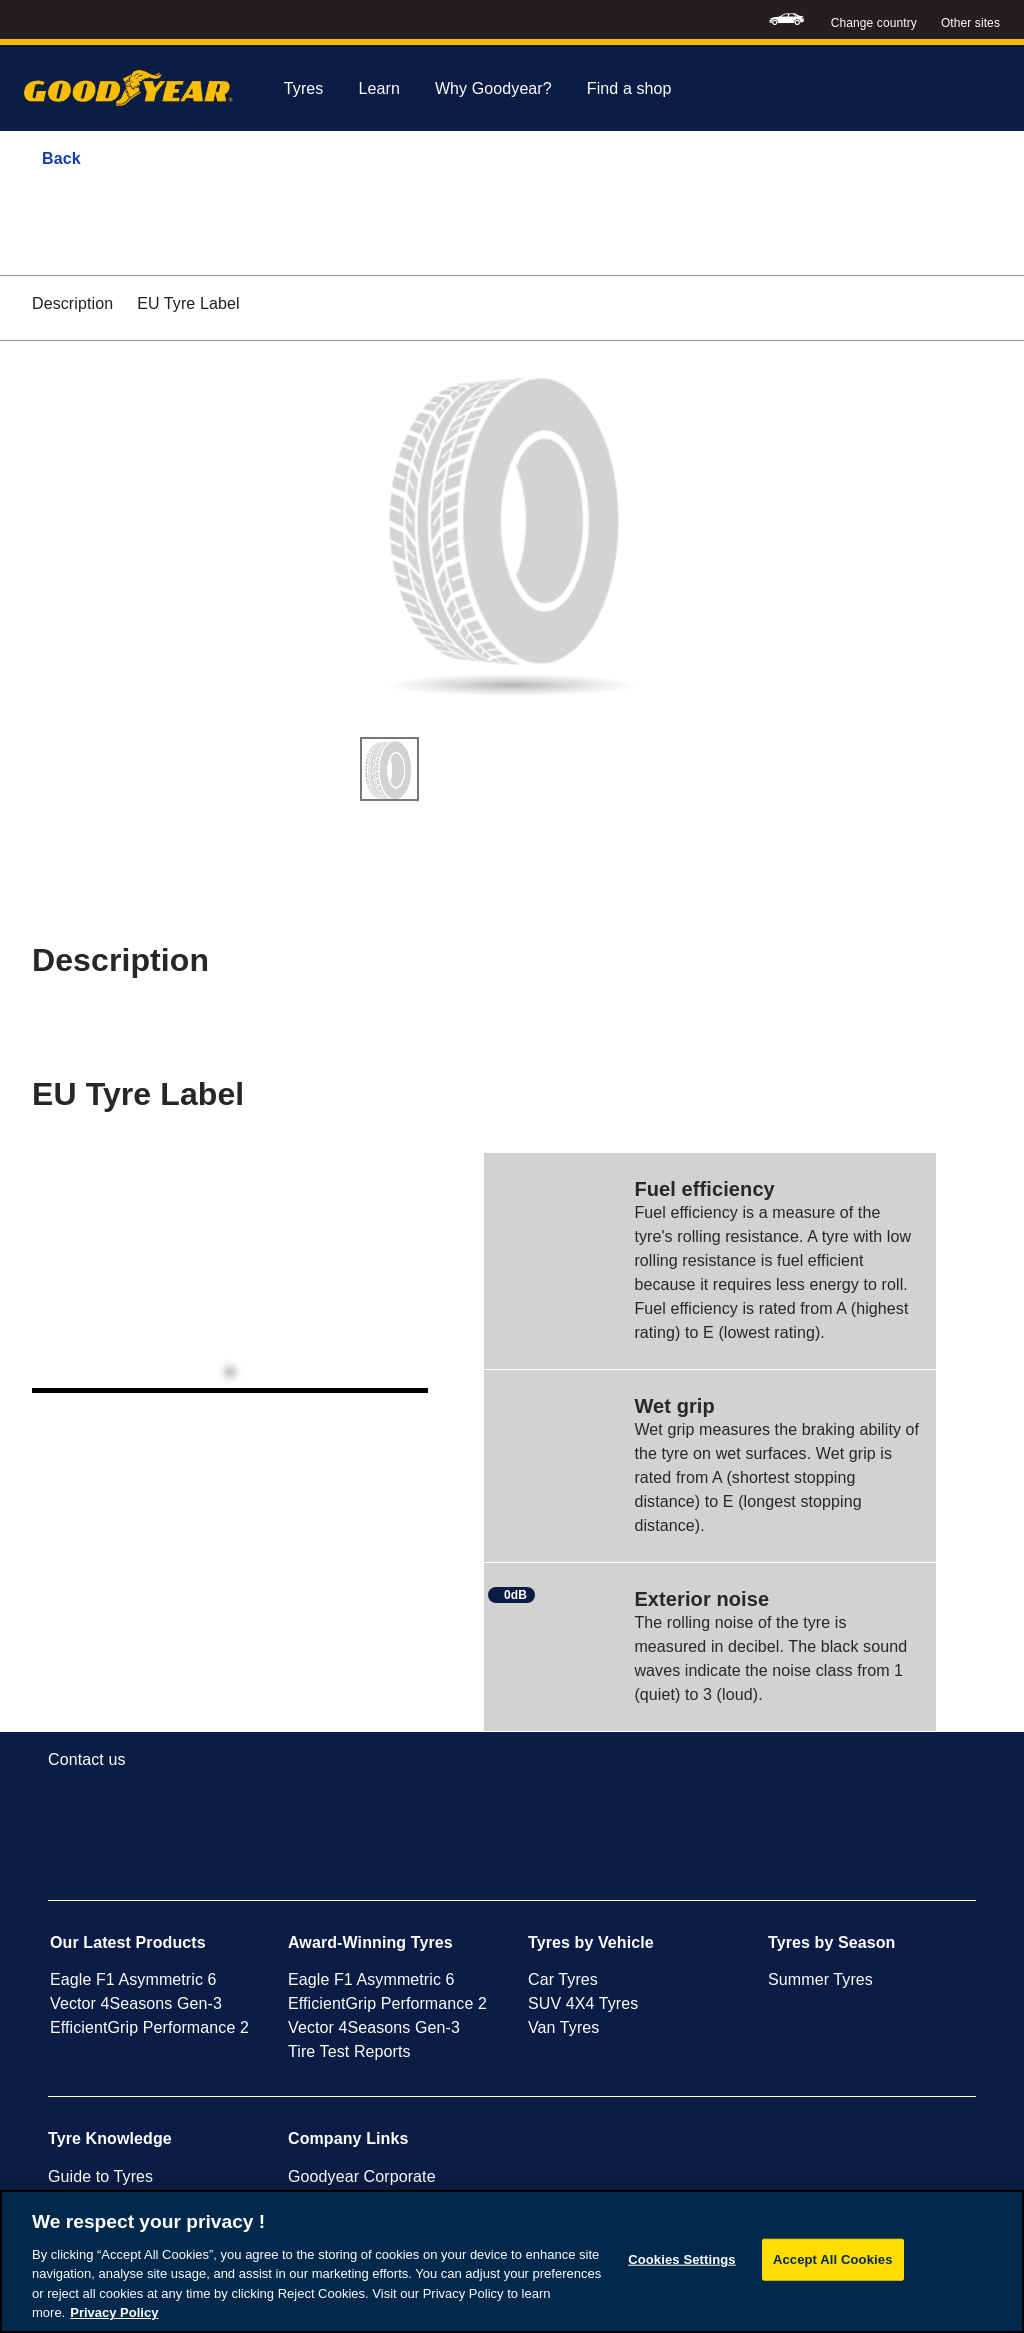 This screenshot has height=2333, width=1024. What do you see at coordinates (874, 23) in the screenshot?
I see `Change country [button]` at bounding box center [874, 23].